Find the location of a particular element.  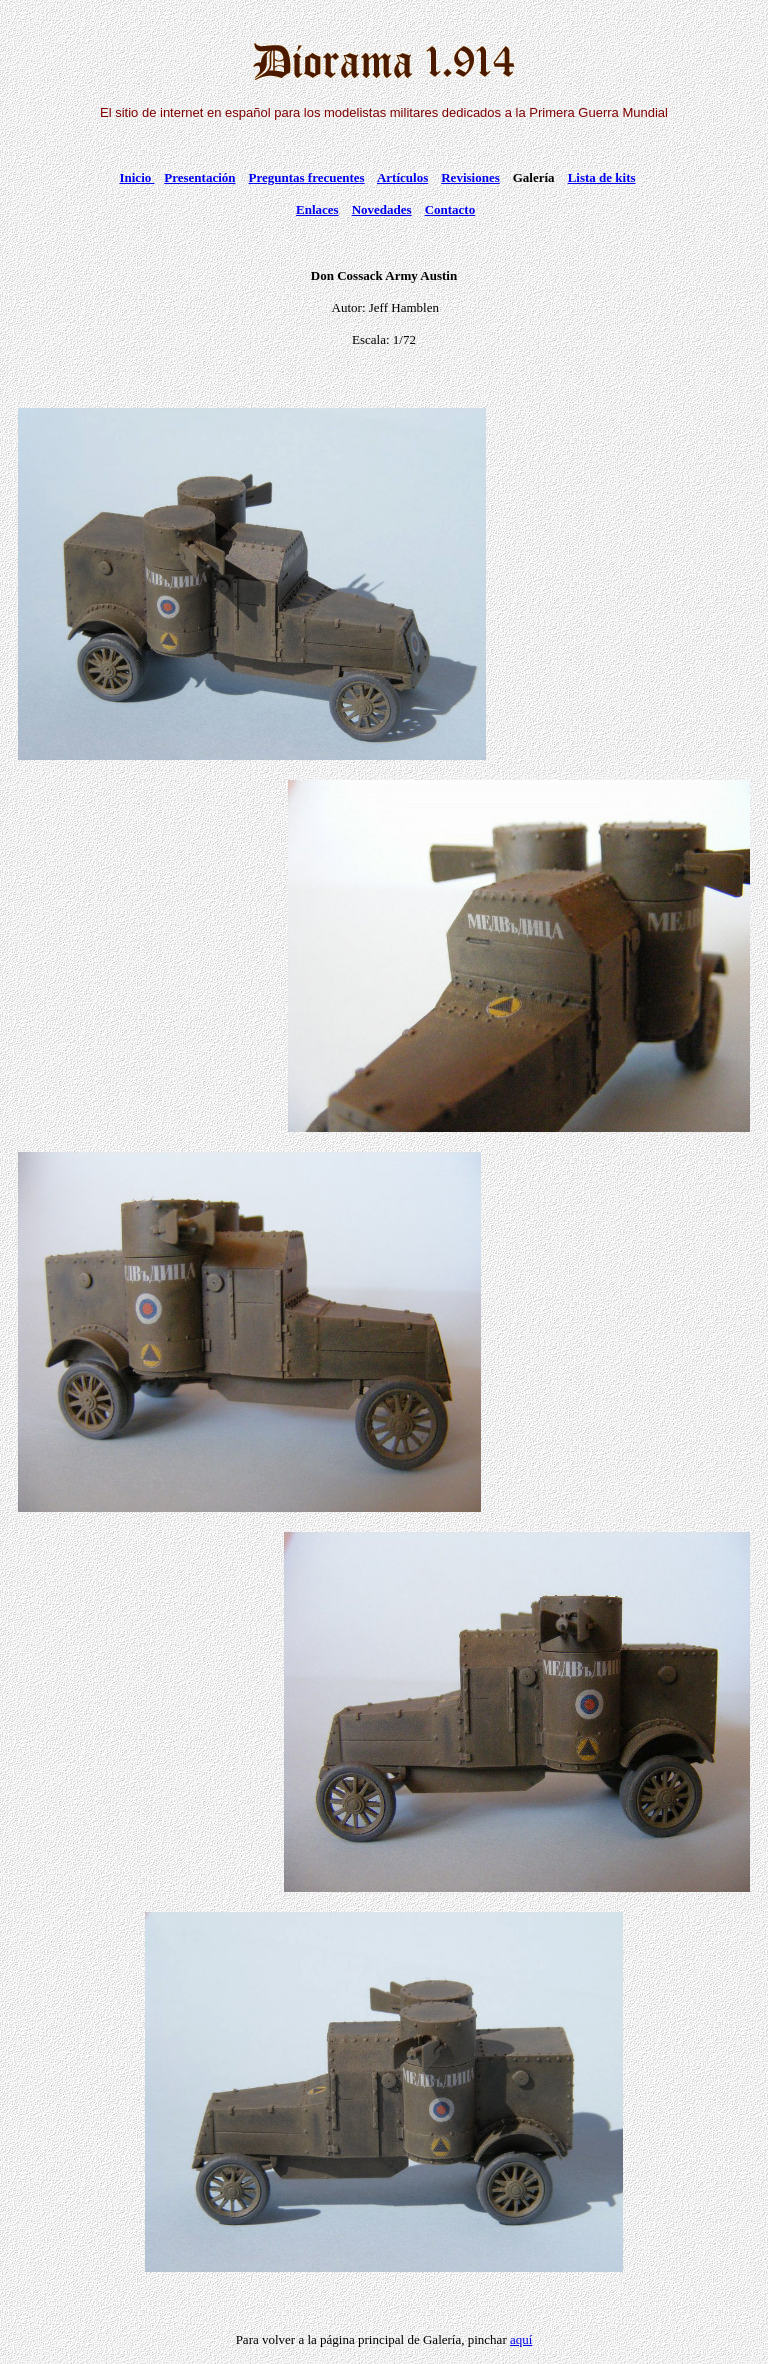

Revisiones is located at coordinates (470, 177).